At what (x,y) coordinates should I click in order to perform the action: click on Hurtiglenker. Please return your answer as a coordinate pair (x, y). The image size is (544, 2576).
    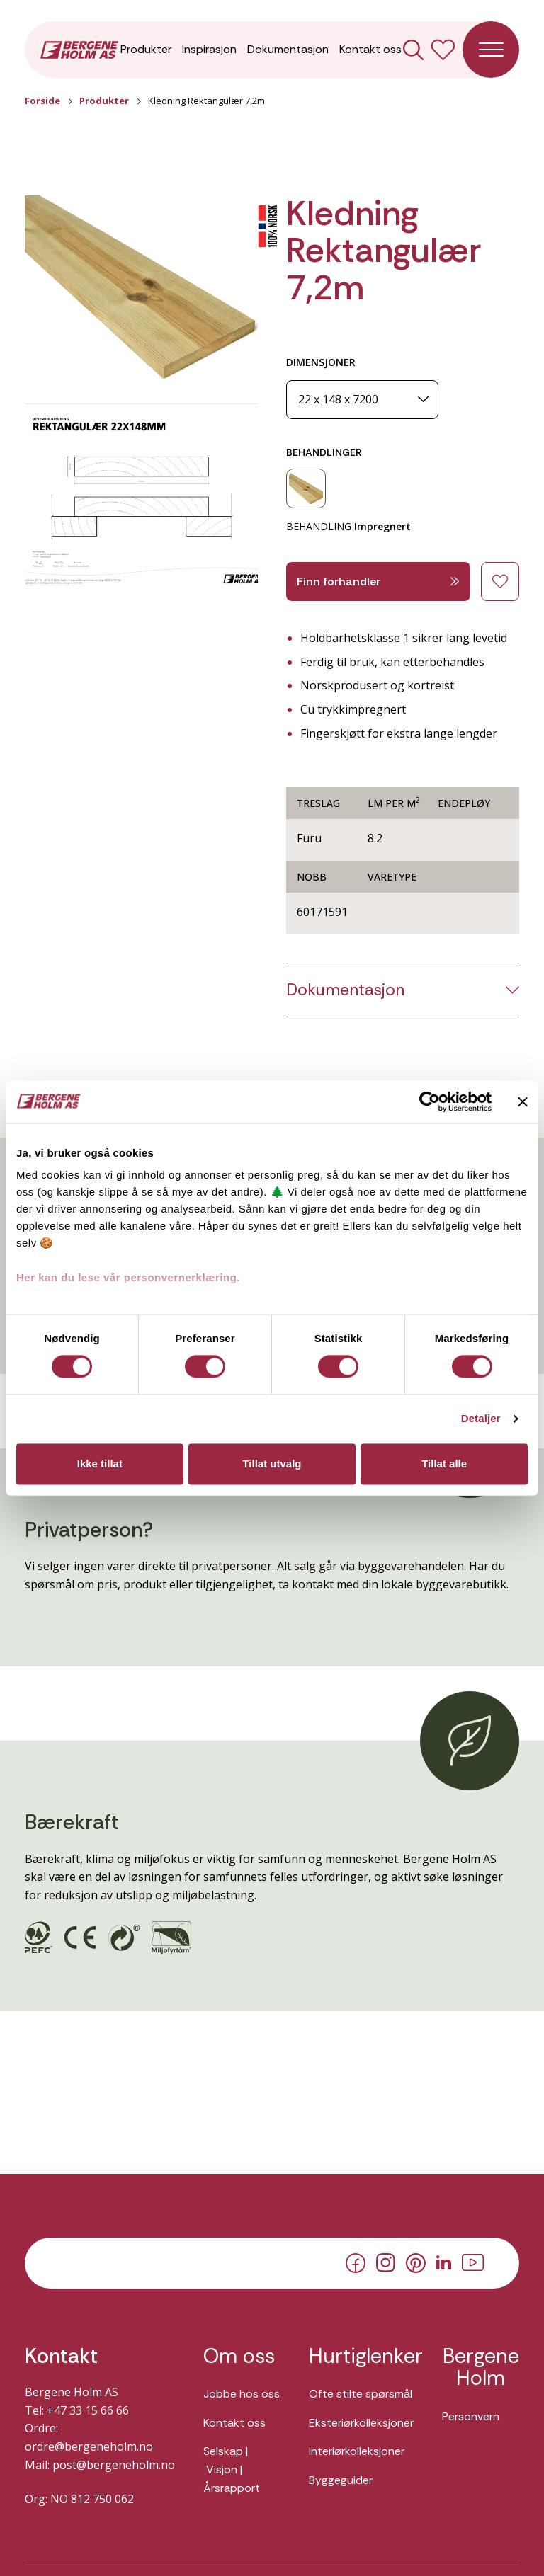
    Looking at the image, I should click on (361, 2356).